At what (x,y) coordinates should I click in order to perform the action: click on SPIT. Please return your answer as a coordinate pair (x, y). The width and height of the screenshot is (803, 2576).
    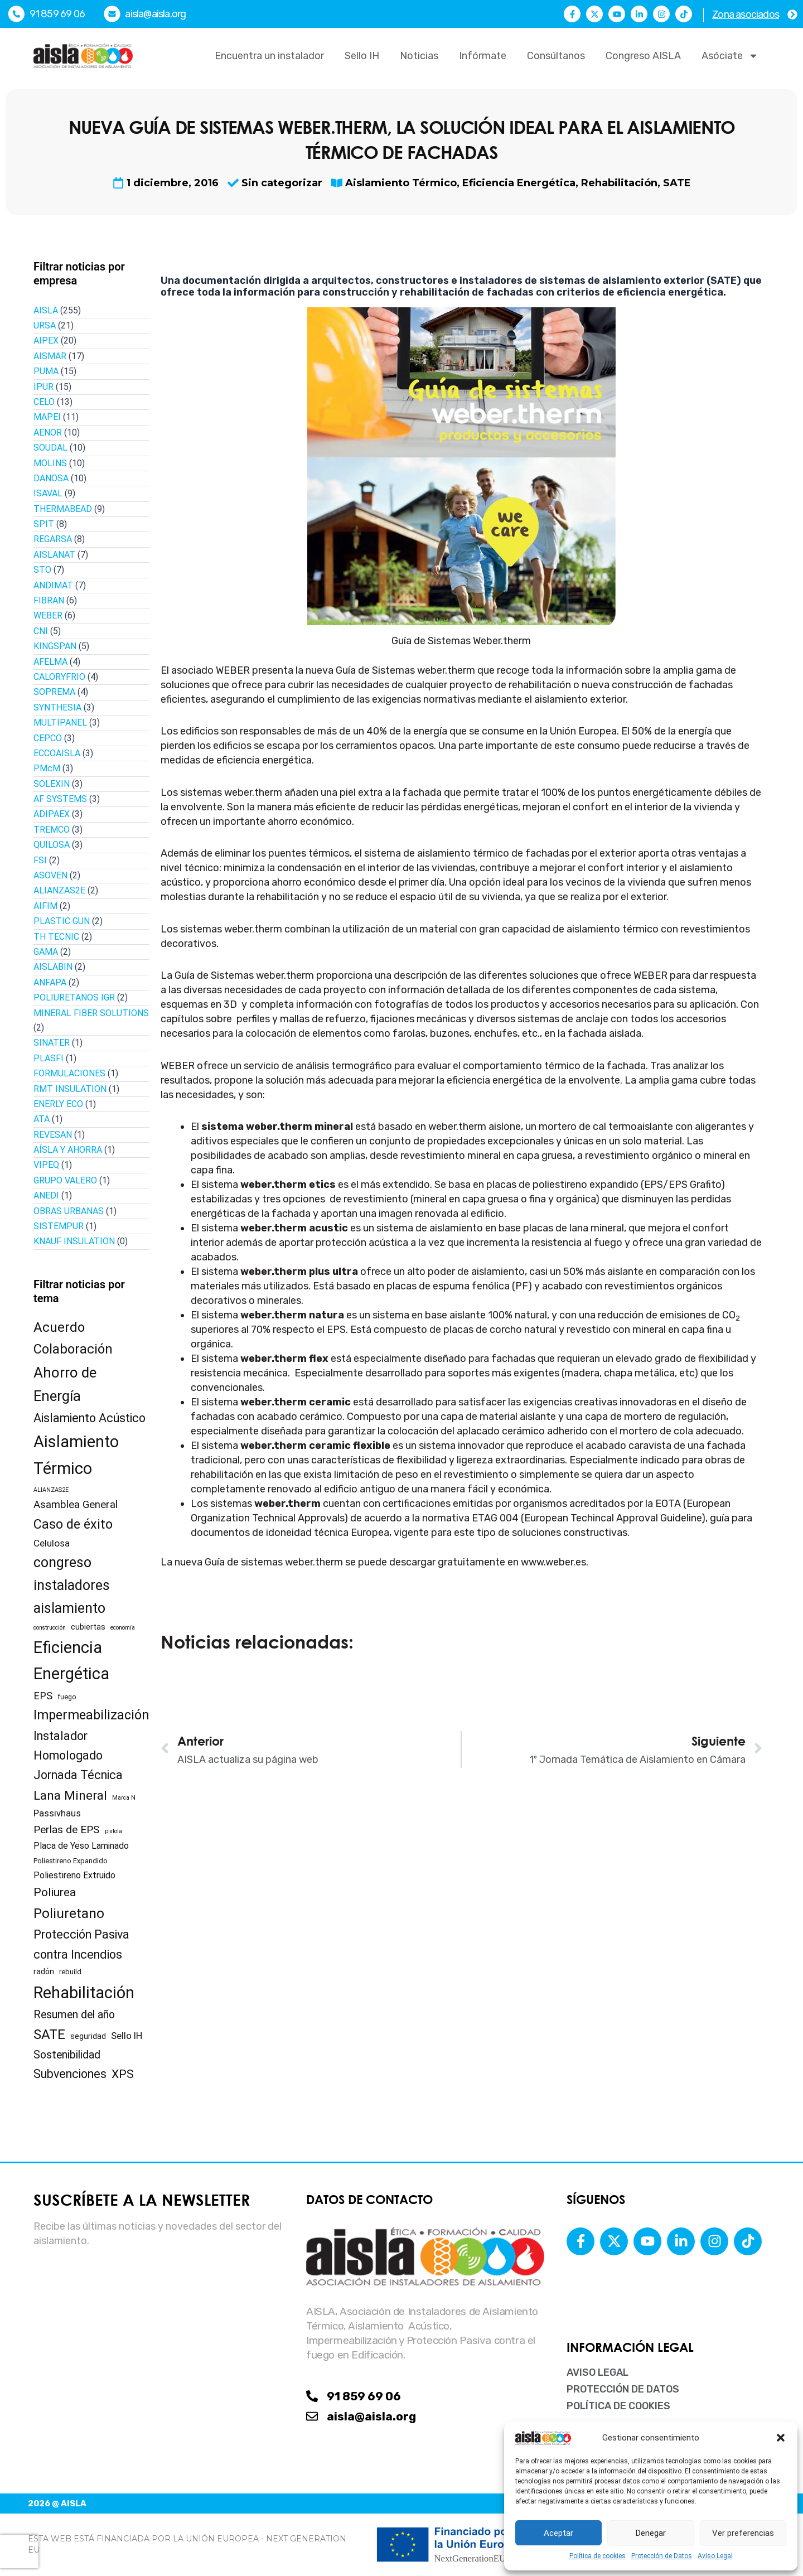
    Looking at the image, I should click on (43, 524).